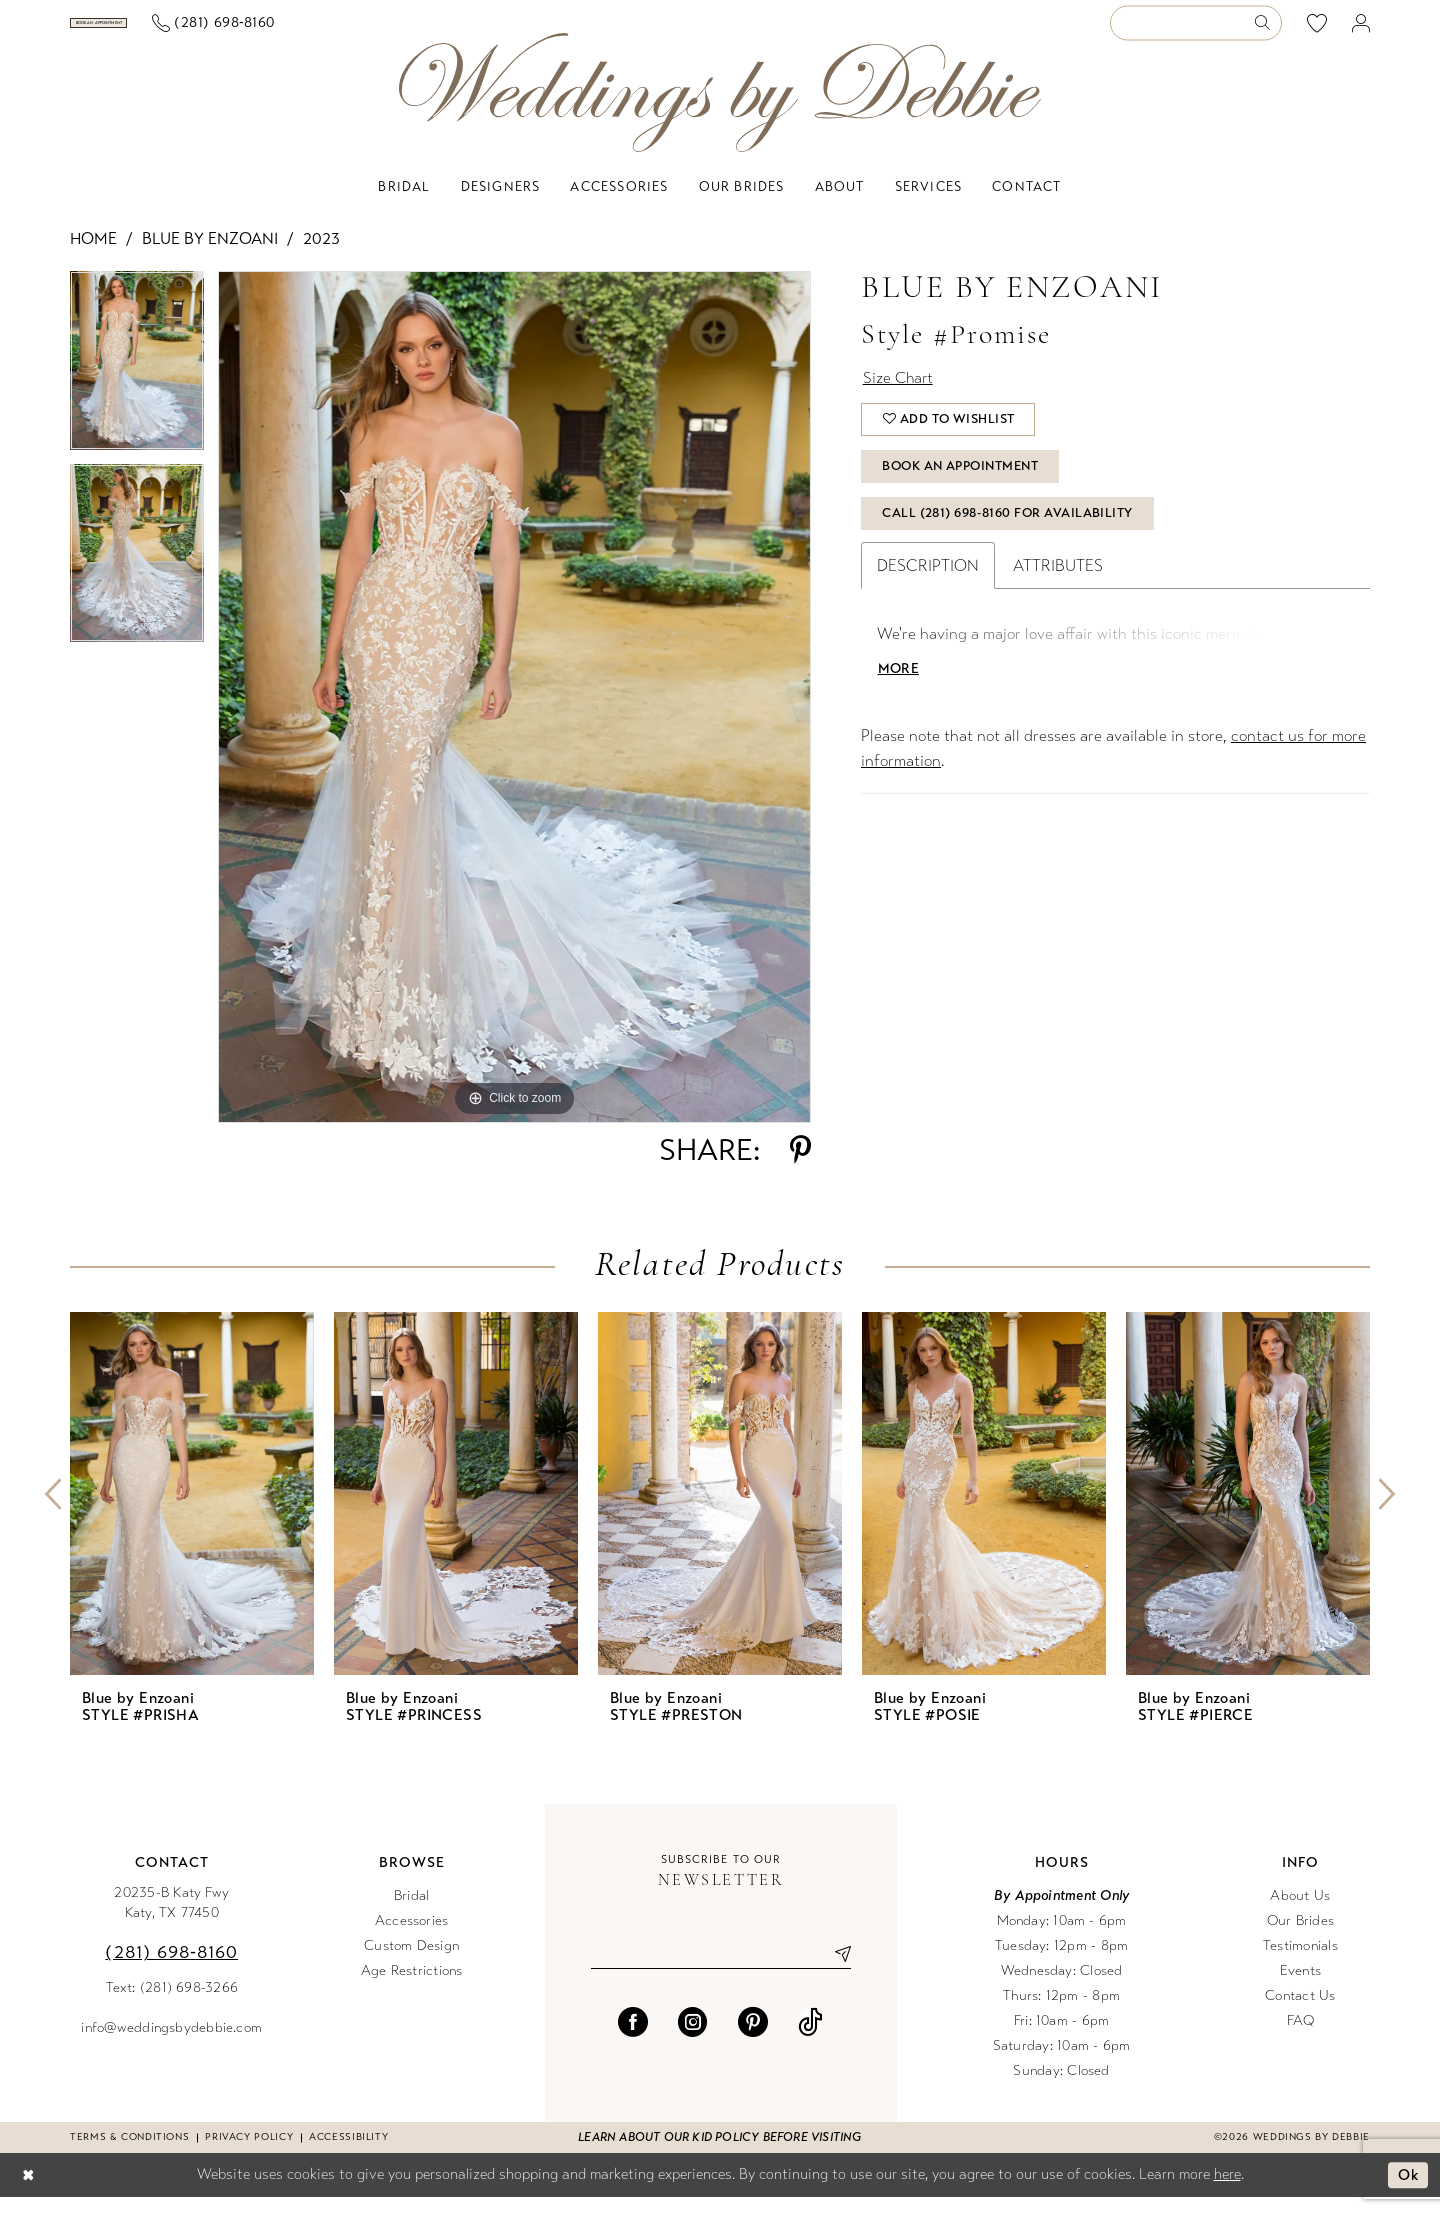  What do you see at coordinates (1300, 1986) in the screenshot?
I see `Events` at bounding box center [1300, 1986].